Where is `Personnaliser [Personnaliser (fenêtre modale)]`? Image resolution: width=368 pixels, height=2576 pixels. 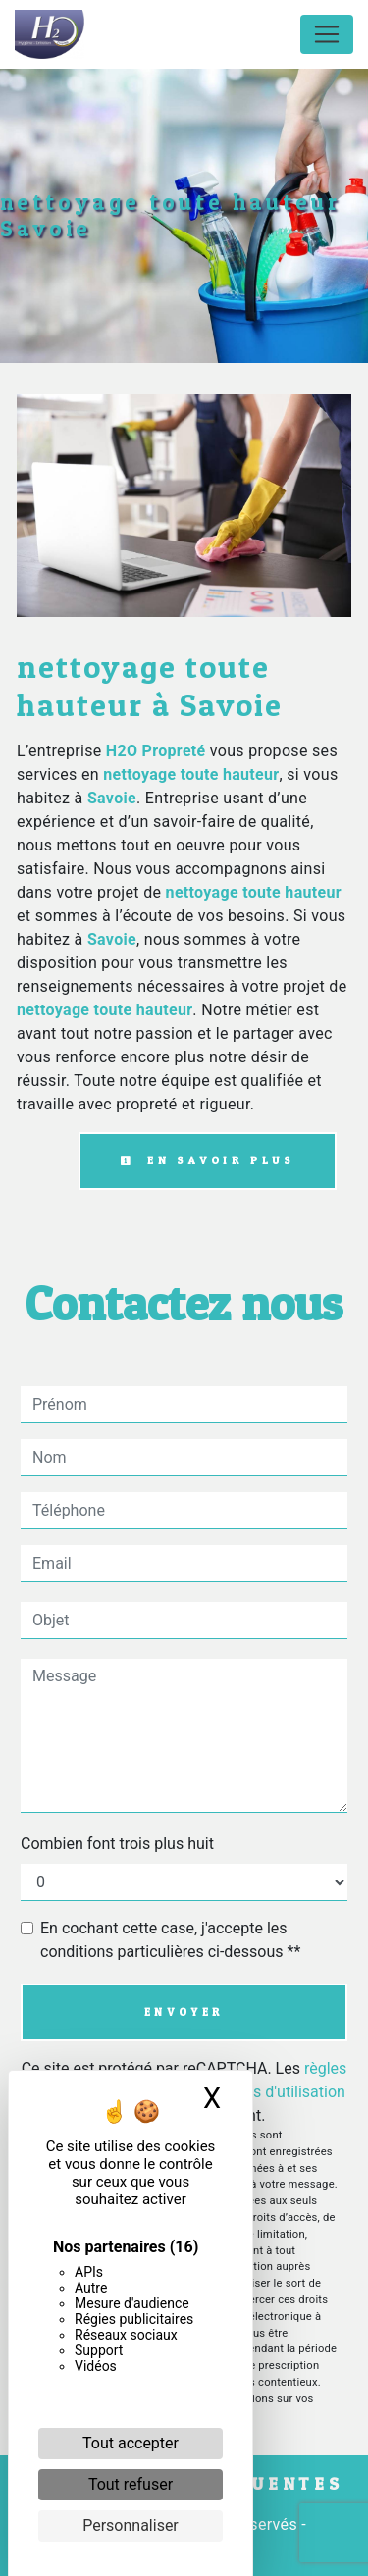 Personnaliser [Personnaliser (fenêtre modale)] is located at coordinates (130, 2525).